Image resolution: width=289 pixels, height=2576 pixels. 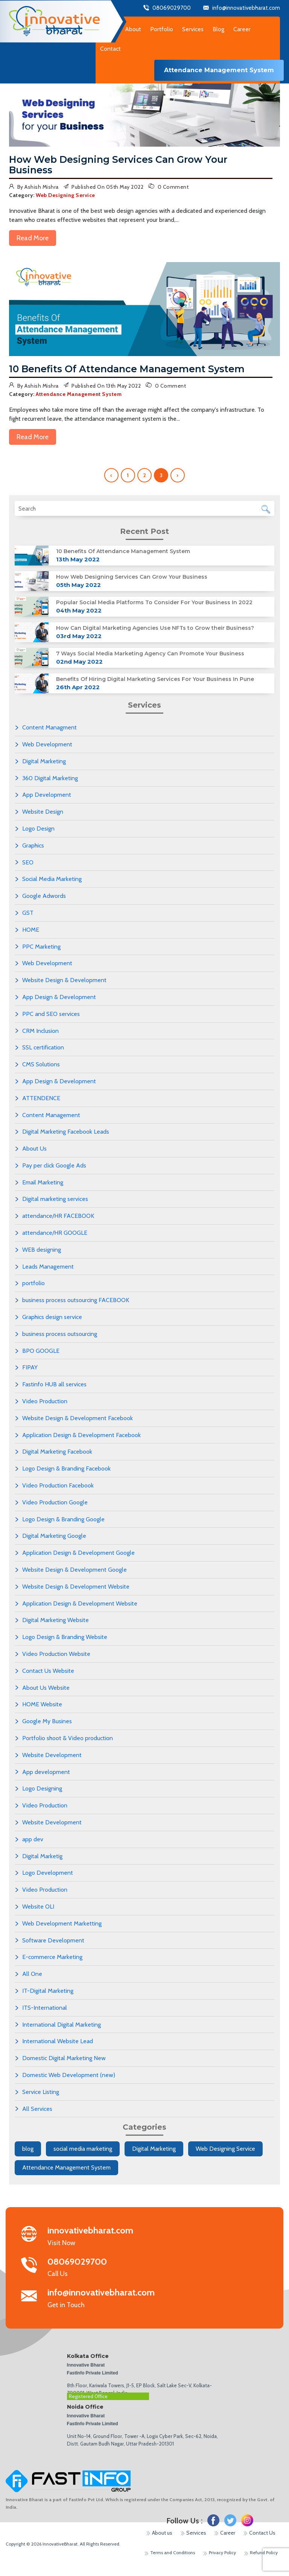 What do you see at coordinates (44, 895) in the screenshot?
I see `Google Adwords` at bounding box center [44, 895].